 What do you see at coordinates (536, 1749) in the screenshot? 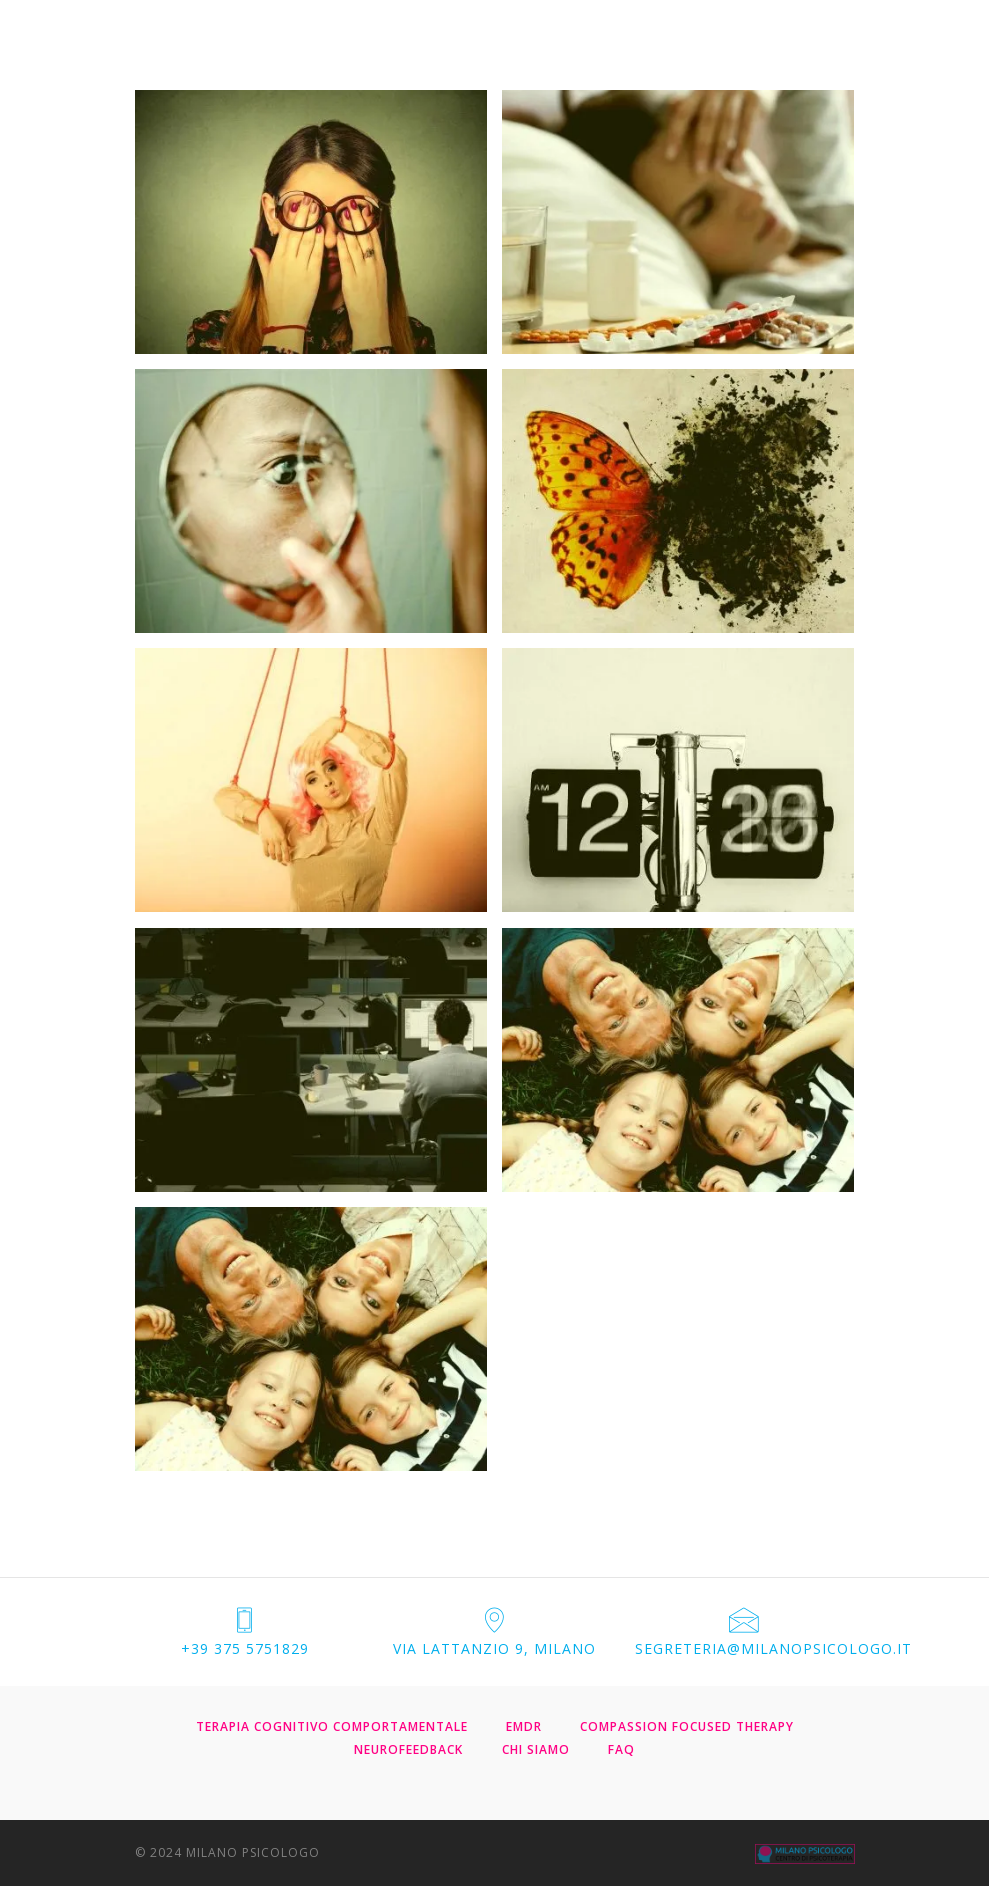
I see `CHI SIAMO` at bounding box center [536, 1749].